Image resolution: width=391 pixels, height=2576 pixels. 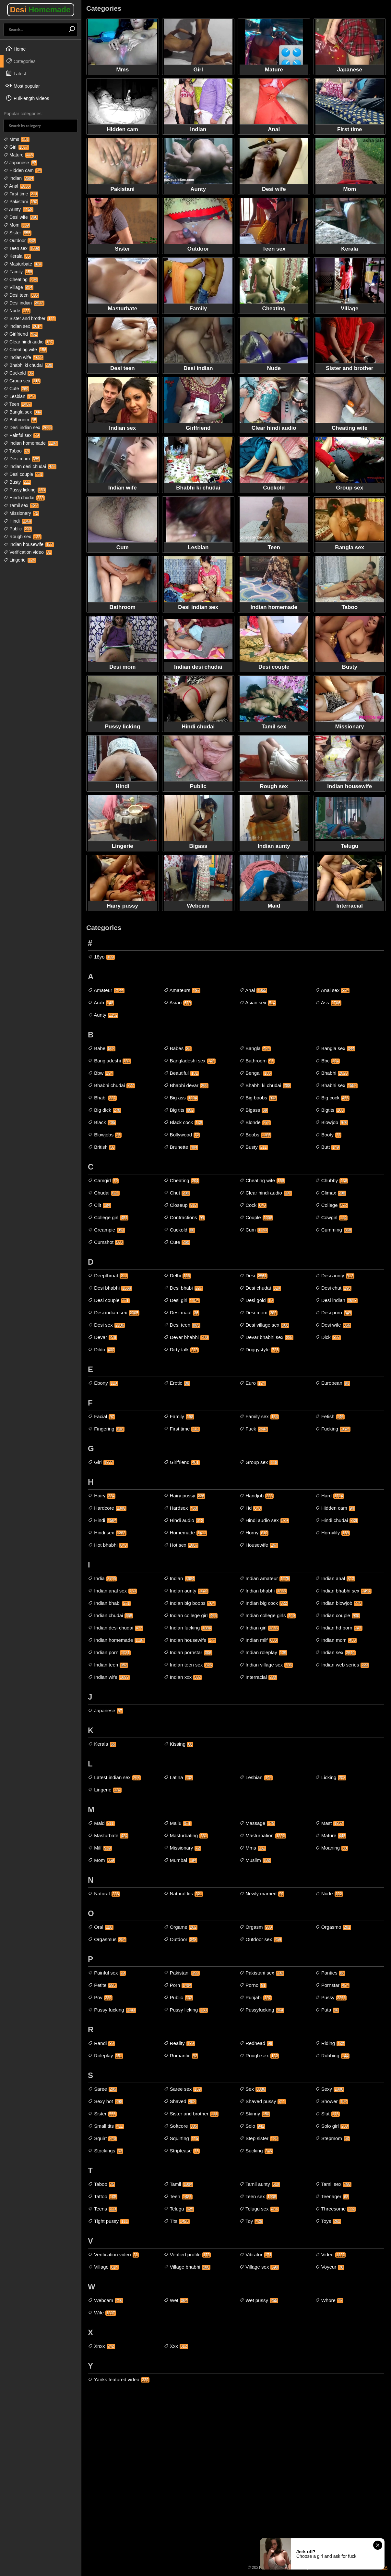 I want to click on Milf, so click(x=100, y=1848).